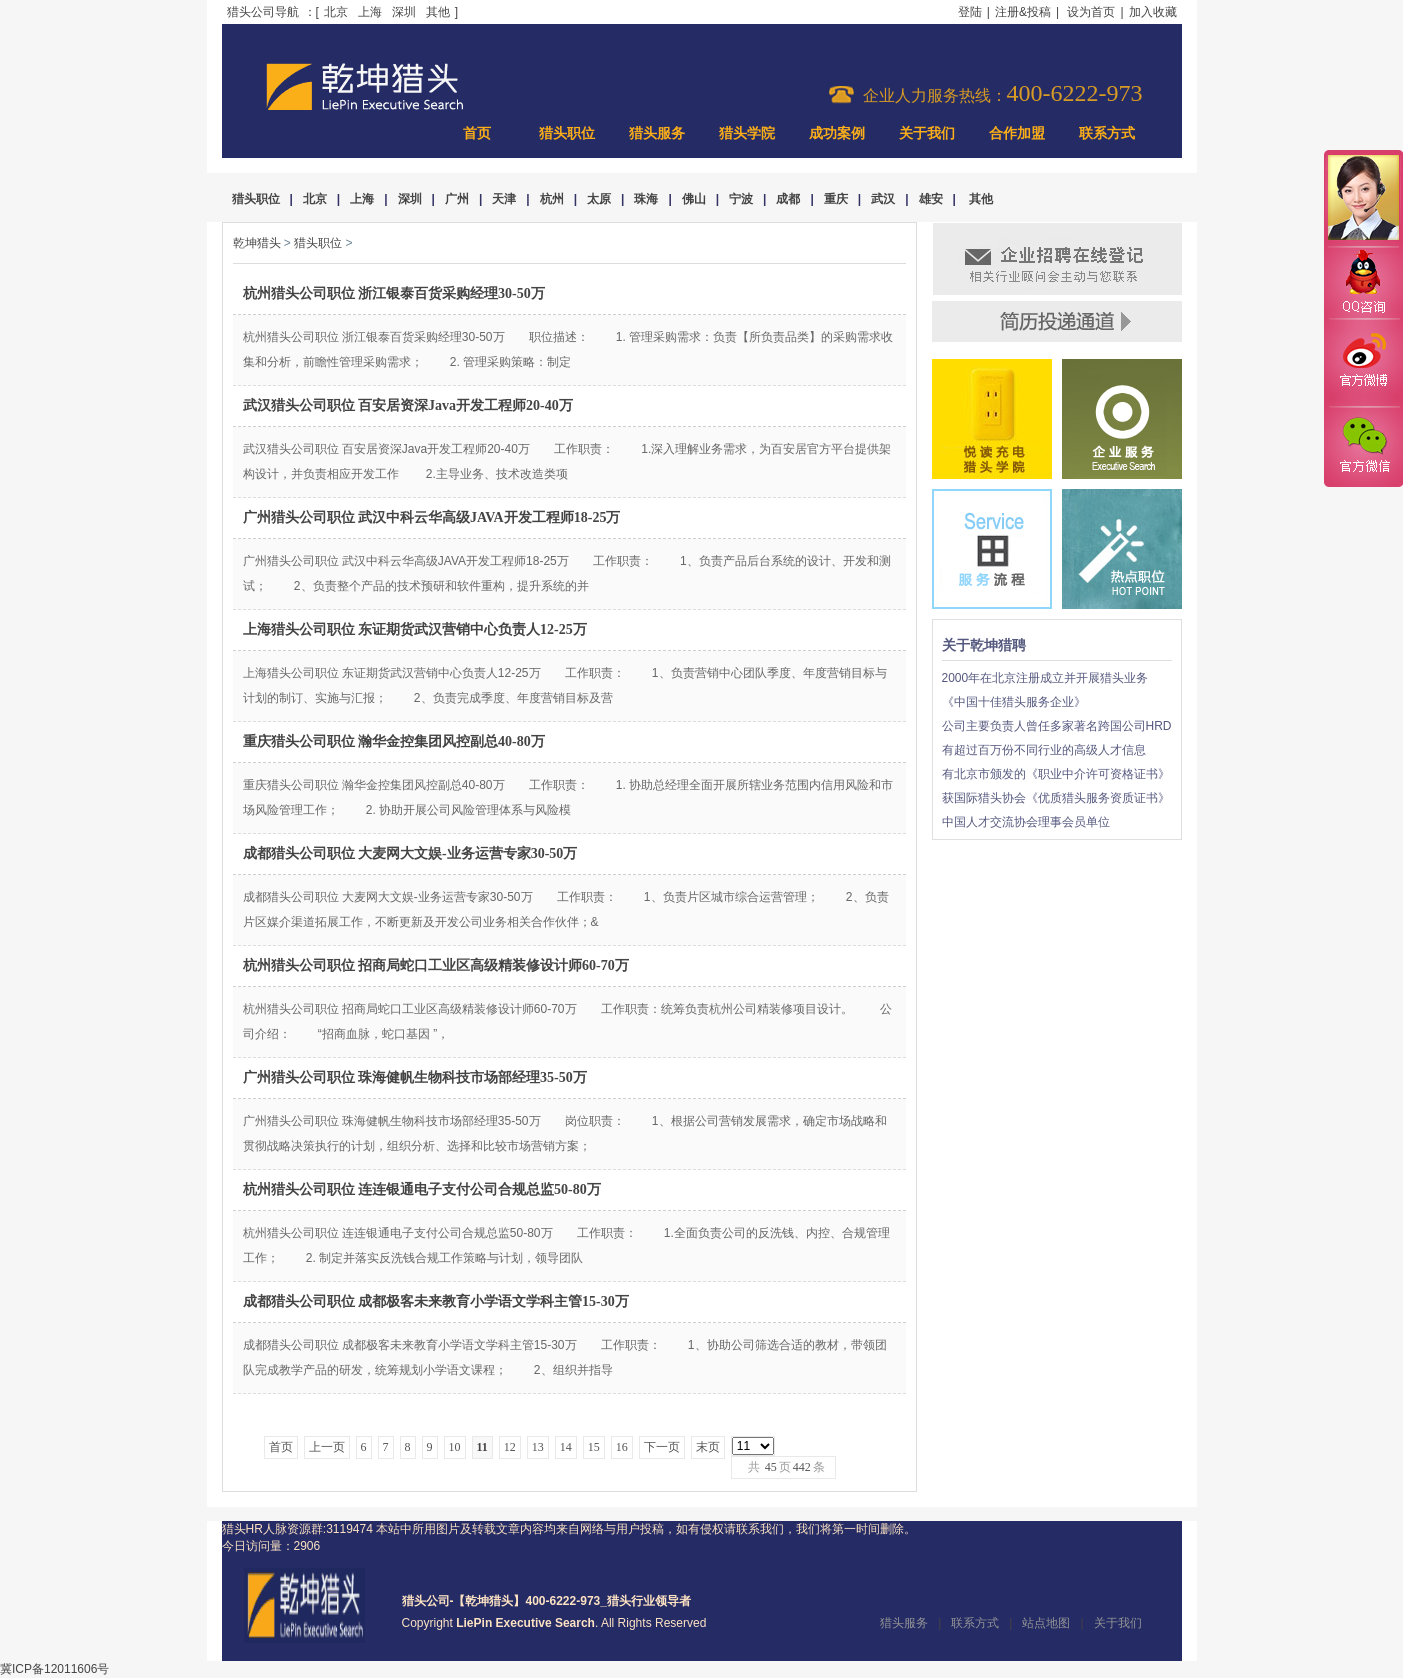 This screenshot has width=1403, height=1678. I want to click on 深圳, so click(404, 12).